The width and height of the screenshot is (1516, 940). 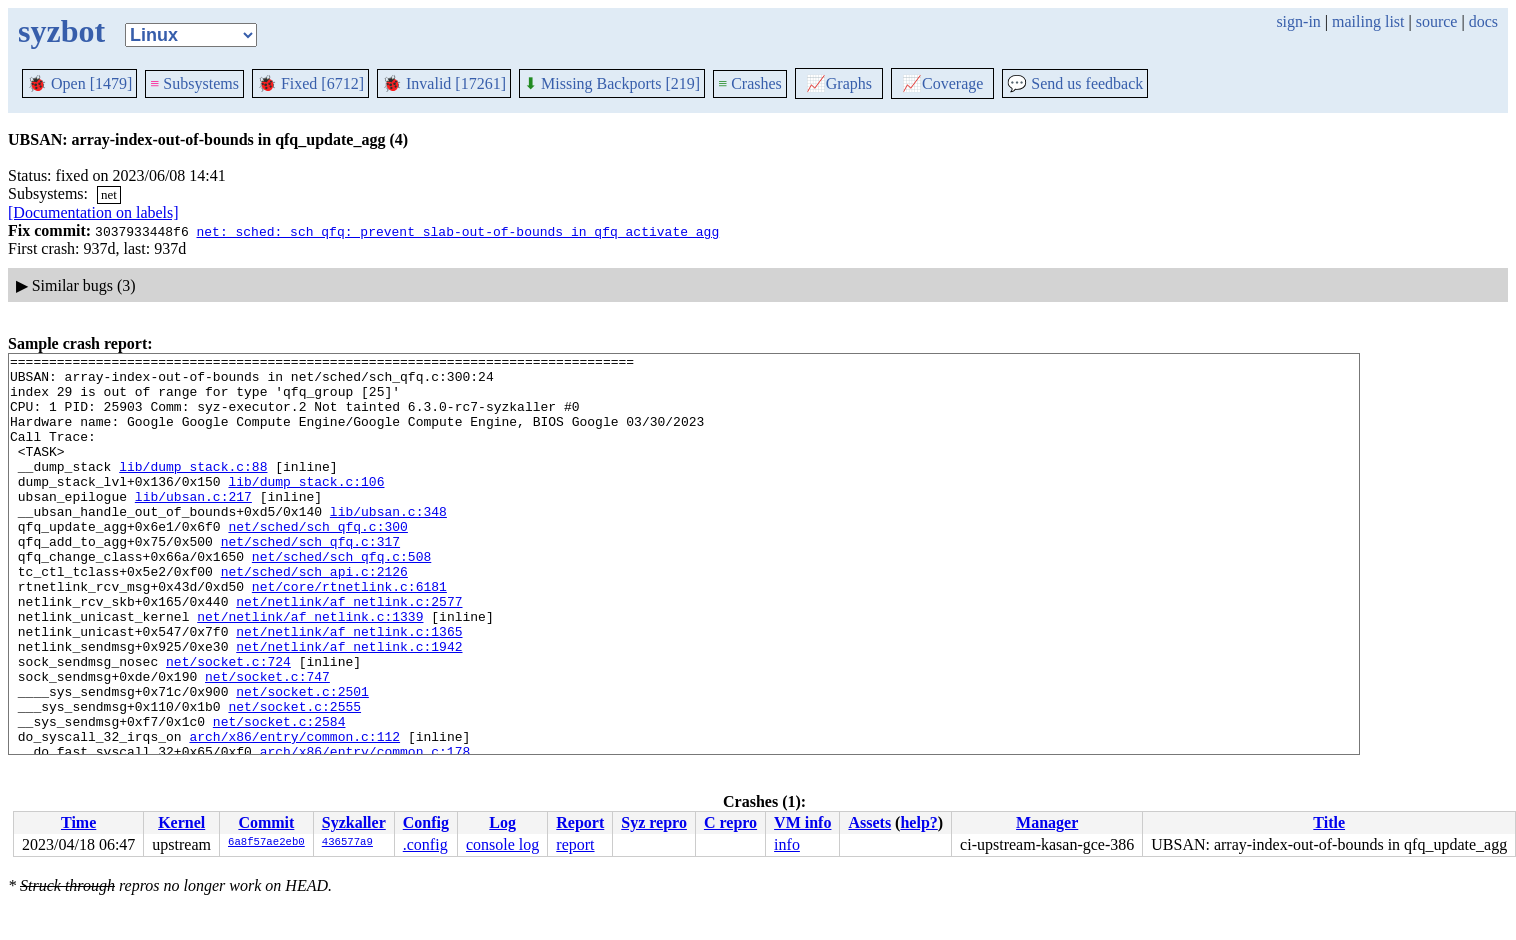 What do you see at coordinates (575, 844) in the screenshot?
I see `report` at bounding box center [575, 844].